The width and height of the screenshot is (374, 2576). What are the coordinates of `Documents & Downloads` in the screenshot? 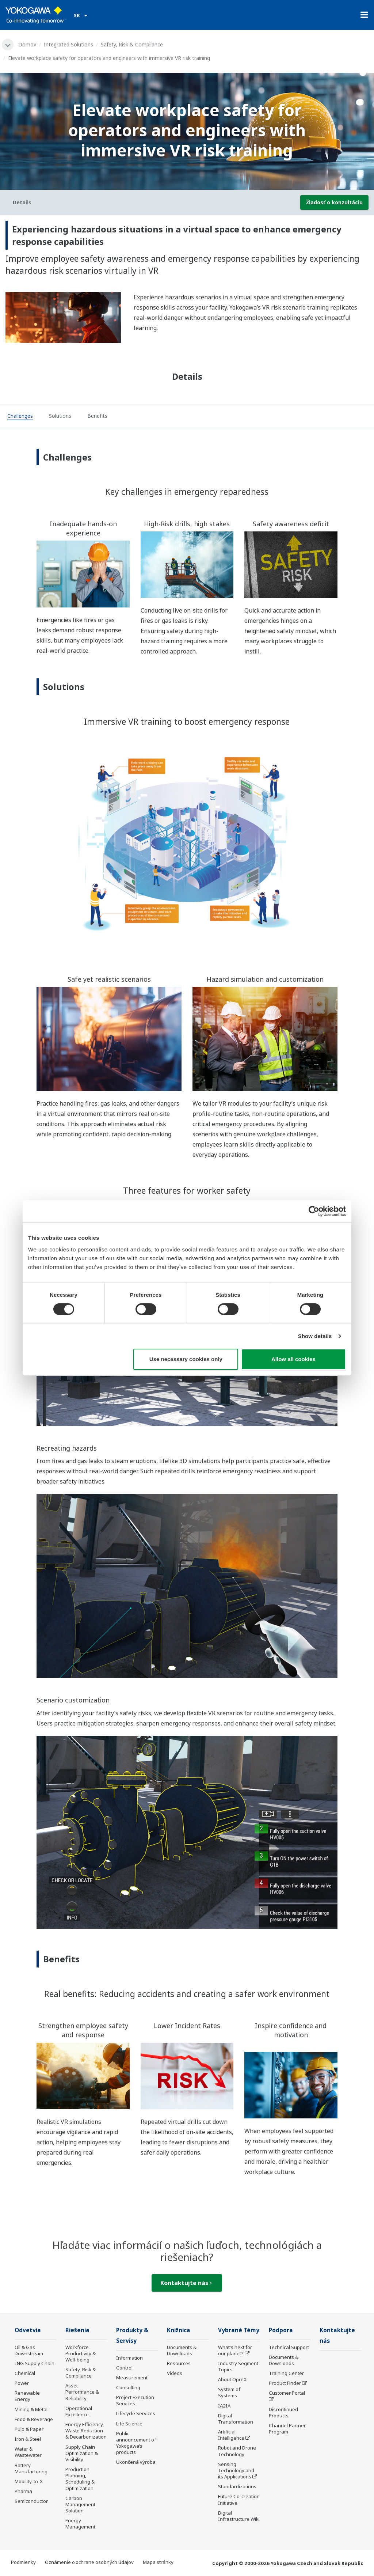 It's located at (181, 2350).